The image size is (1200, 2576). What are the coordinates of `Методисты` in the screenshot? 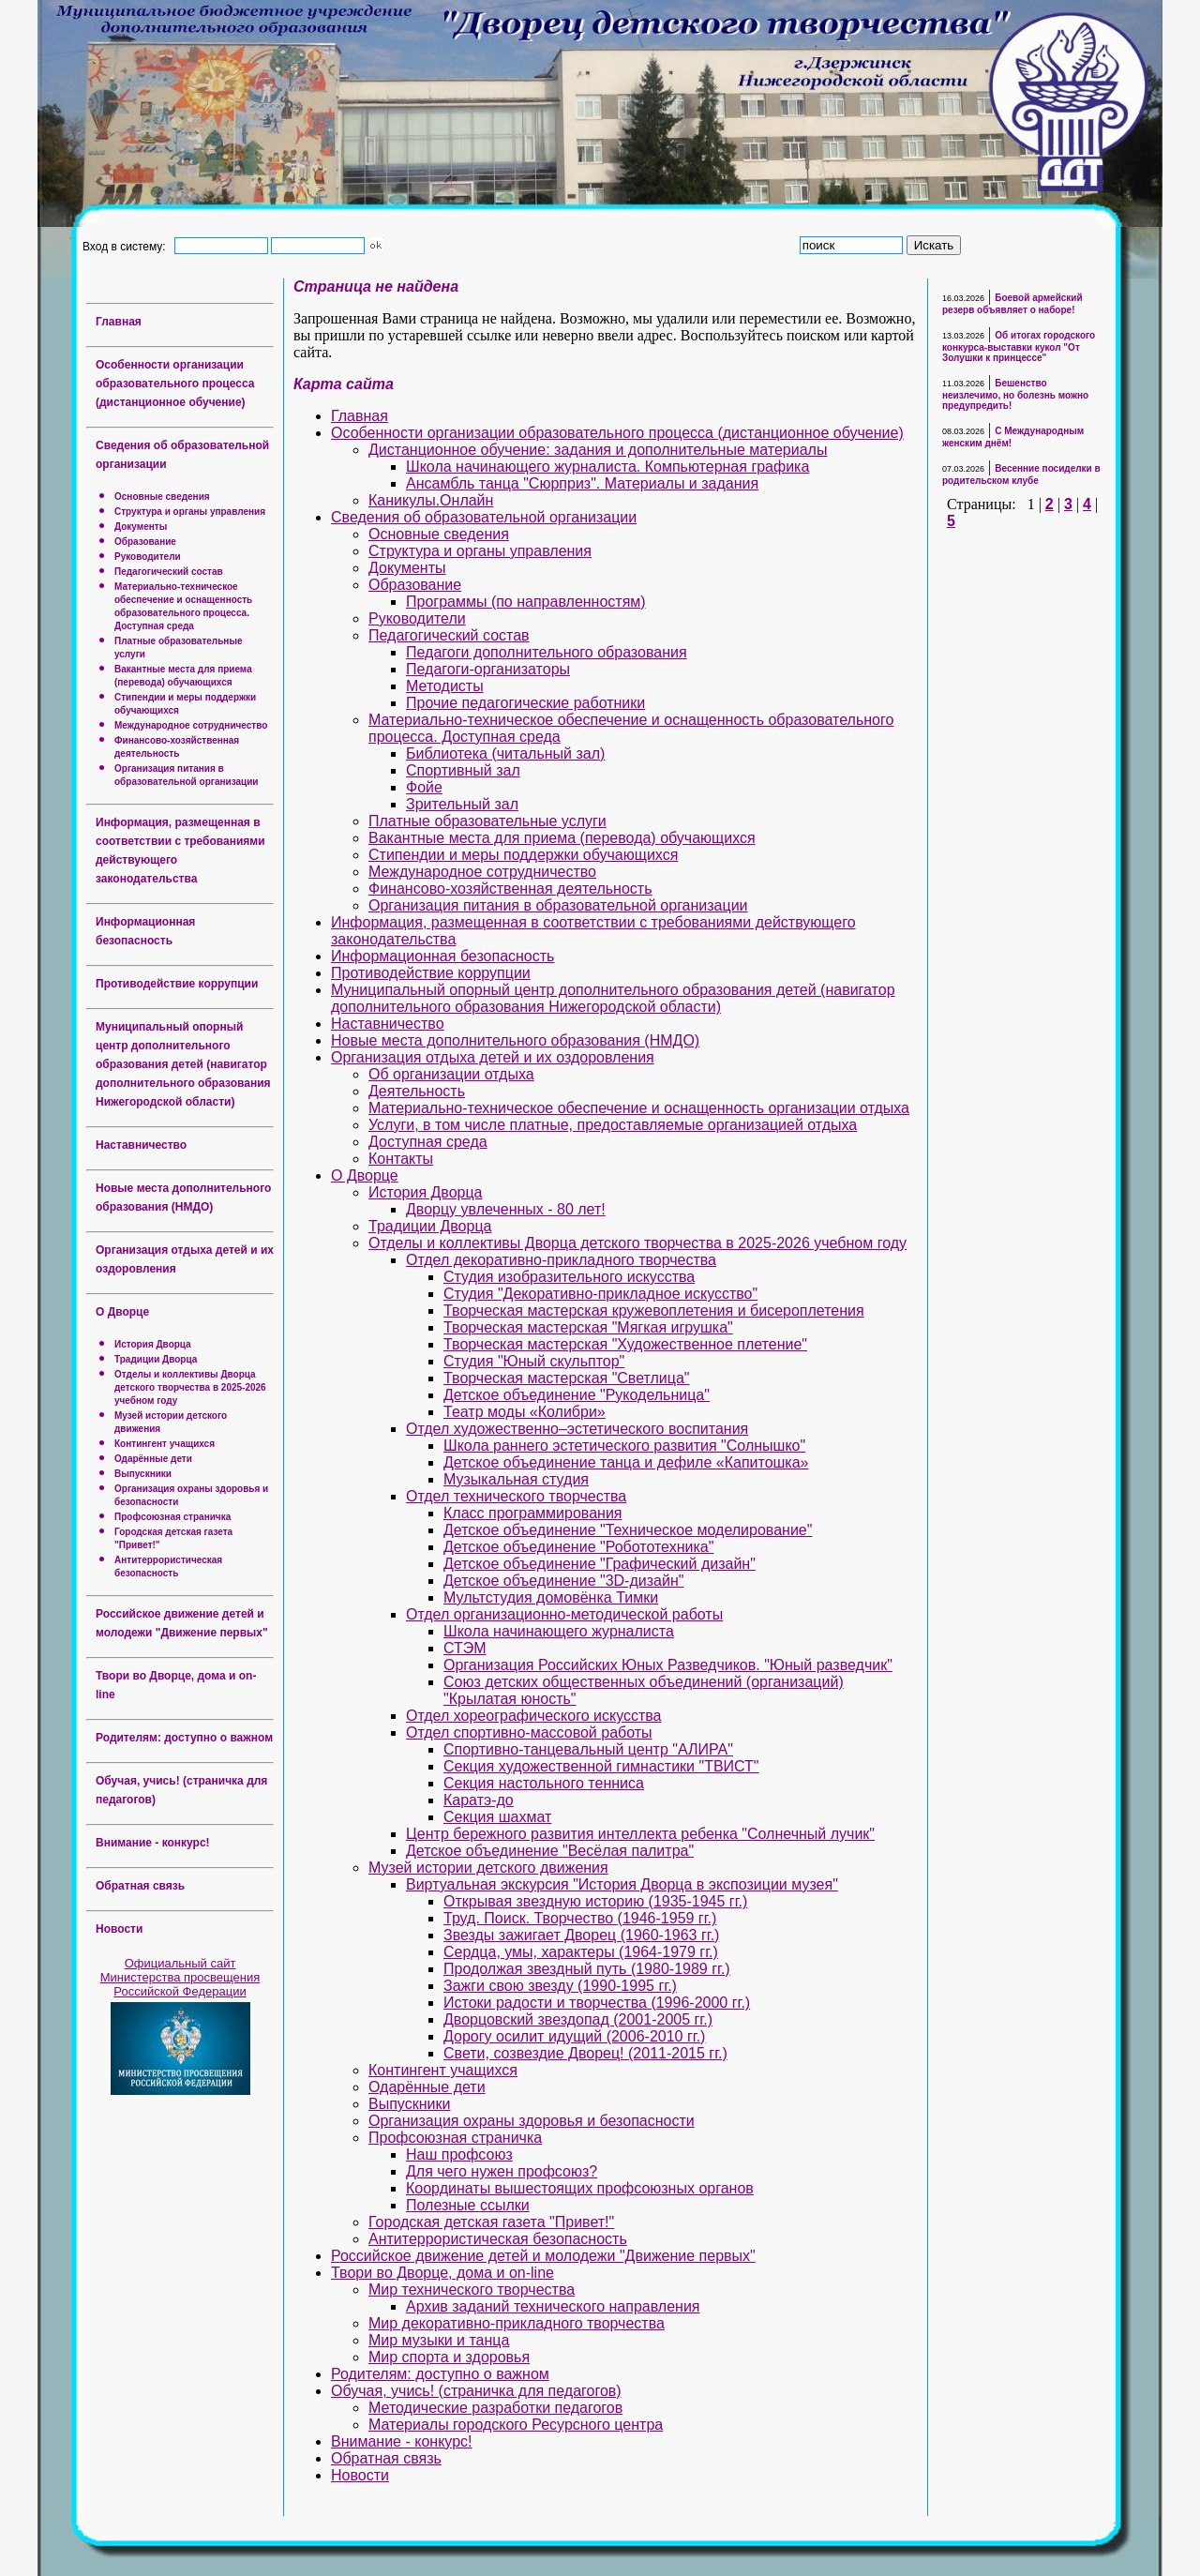 It's located at (445, 686).